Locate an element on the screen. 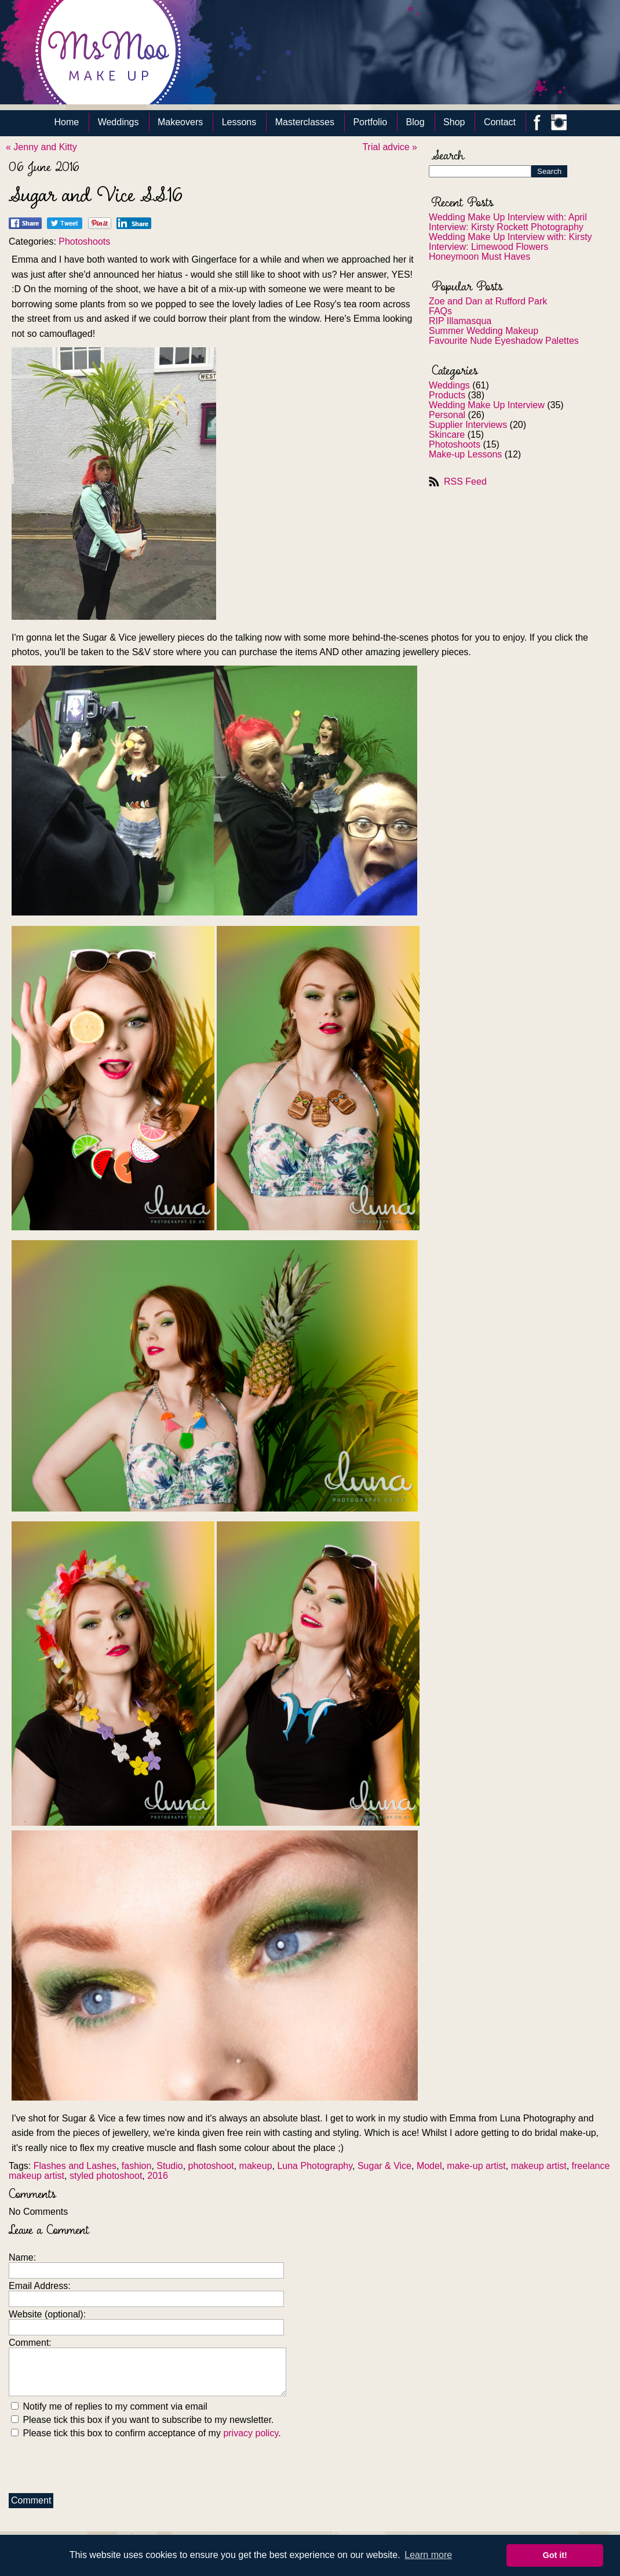  Masterclasses is located at coordinates (304, 122).